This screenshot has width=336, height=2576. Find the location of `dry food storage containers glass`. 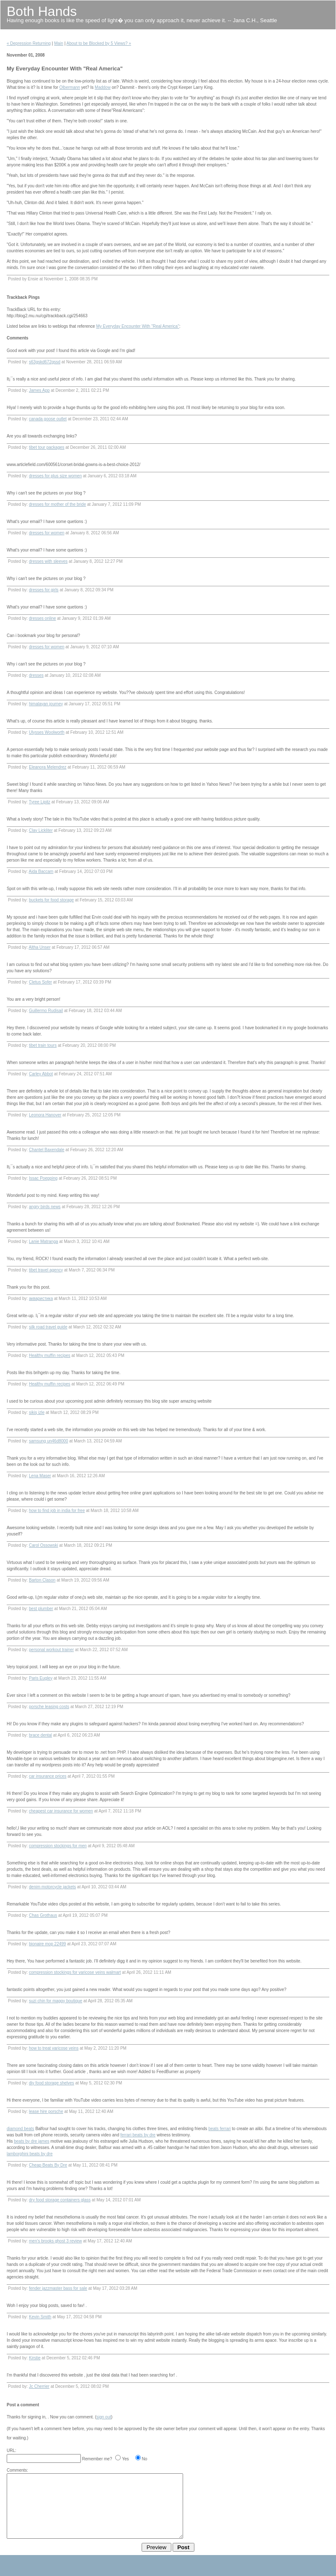

dry food storage containers glass is located at coordinates (59, 2200).